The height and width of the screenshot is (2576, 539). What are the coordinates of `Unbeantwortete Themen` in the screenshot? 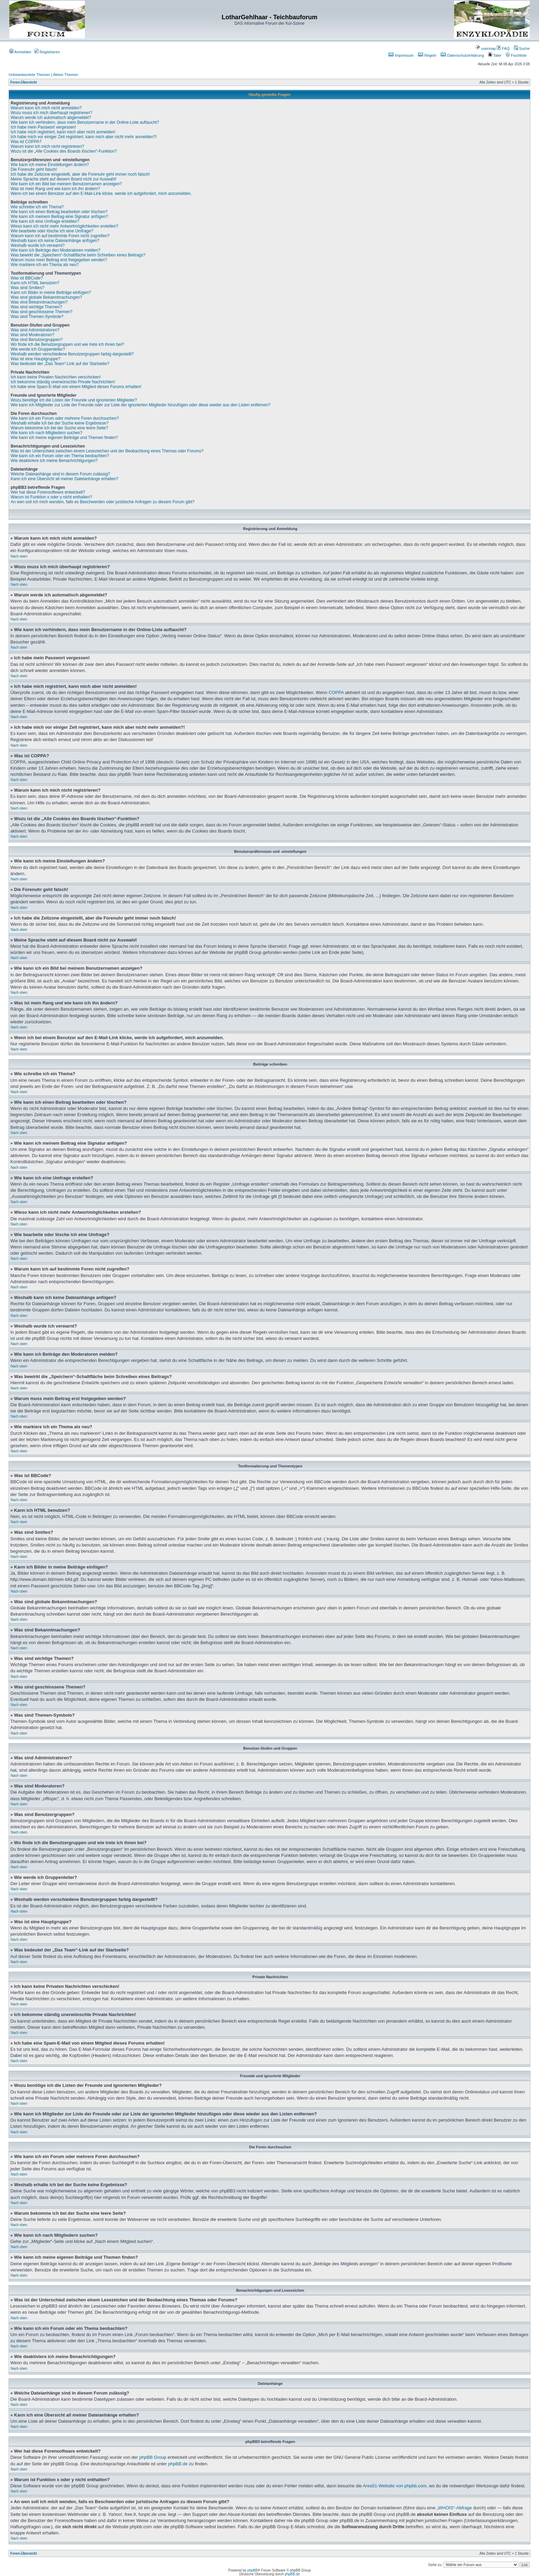 It's located at (29, 75).